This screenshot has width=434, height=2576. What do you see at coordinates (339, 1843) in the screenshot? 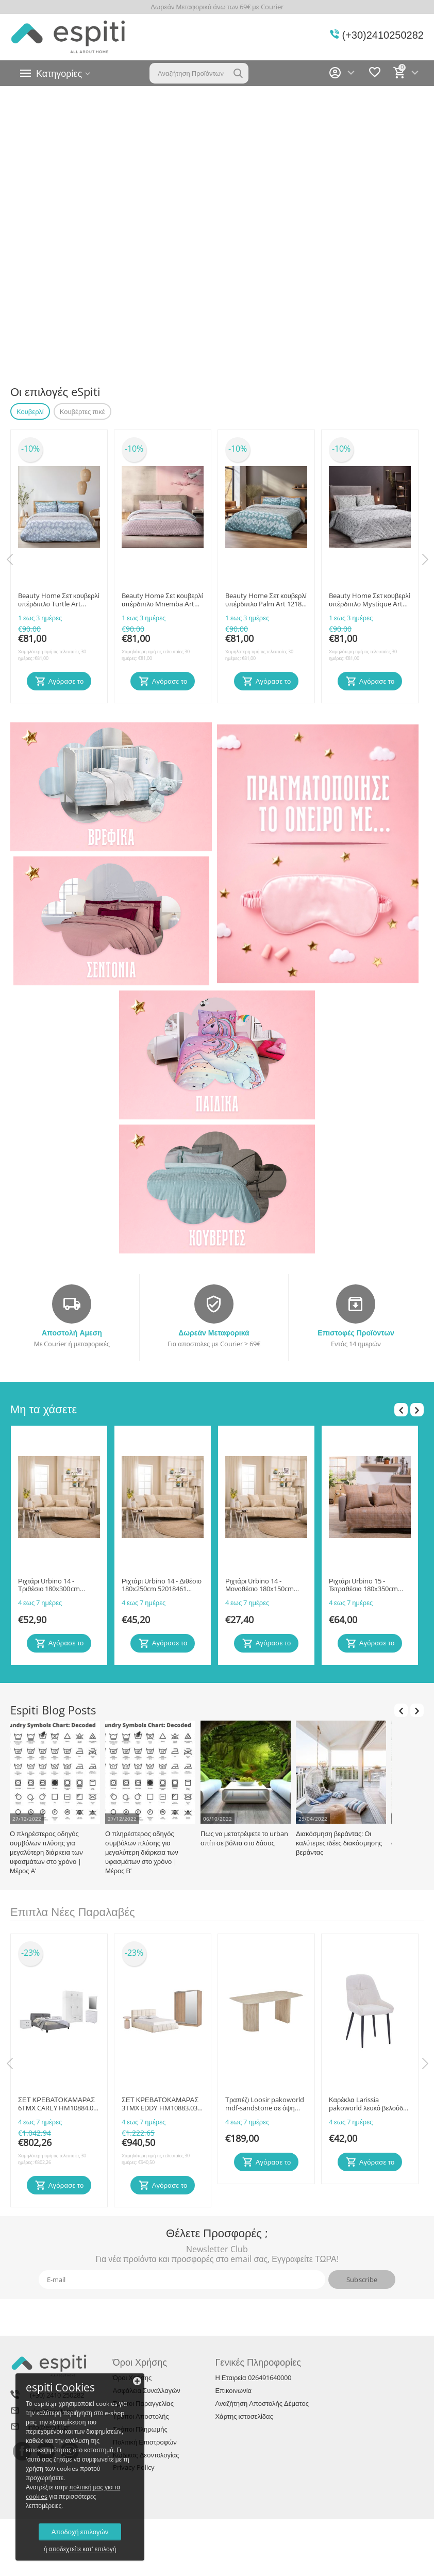
I see `Διακόσμηση βεράντας: Οι καλύτερες ιδέες διακόσμησης βεράντας` at bounding box center [339, 1843].